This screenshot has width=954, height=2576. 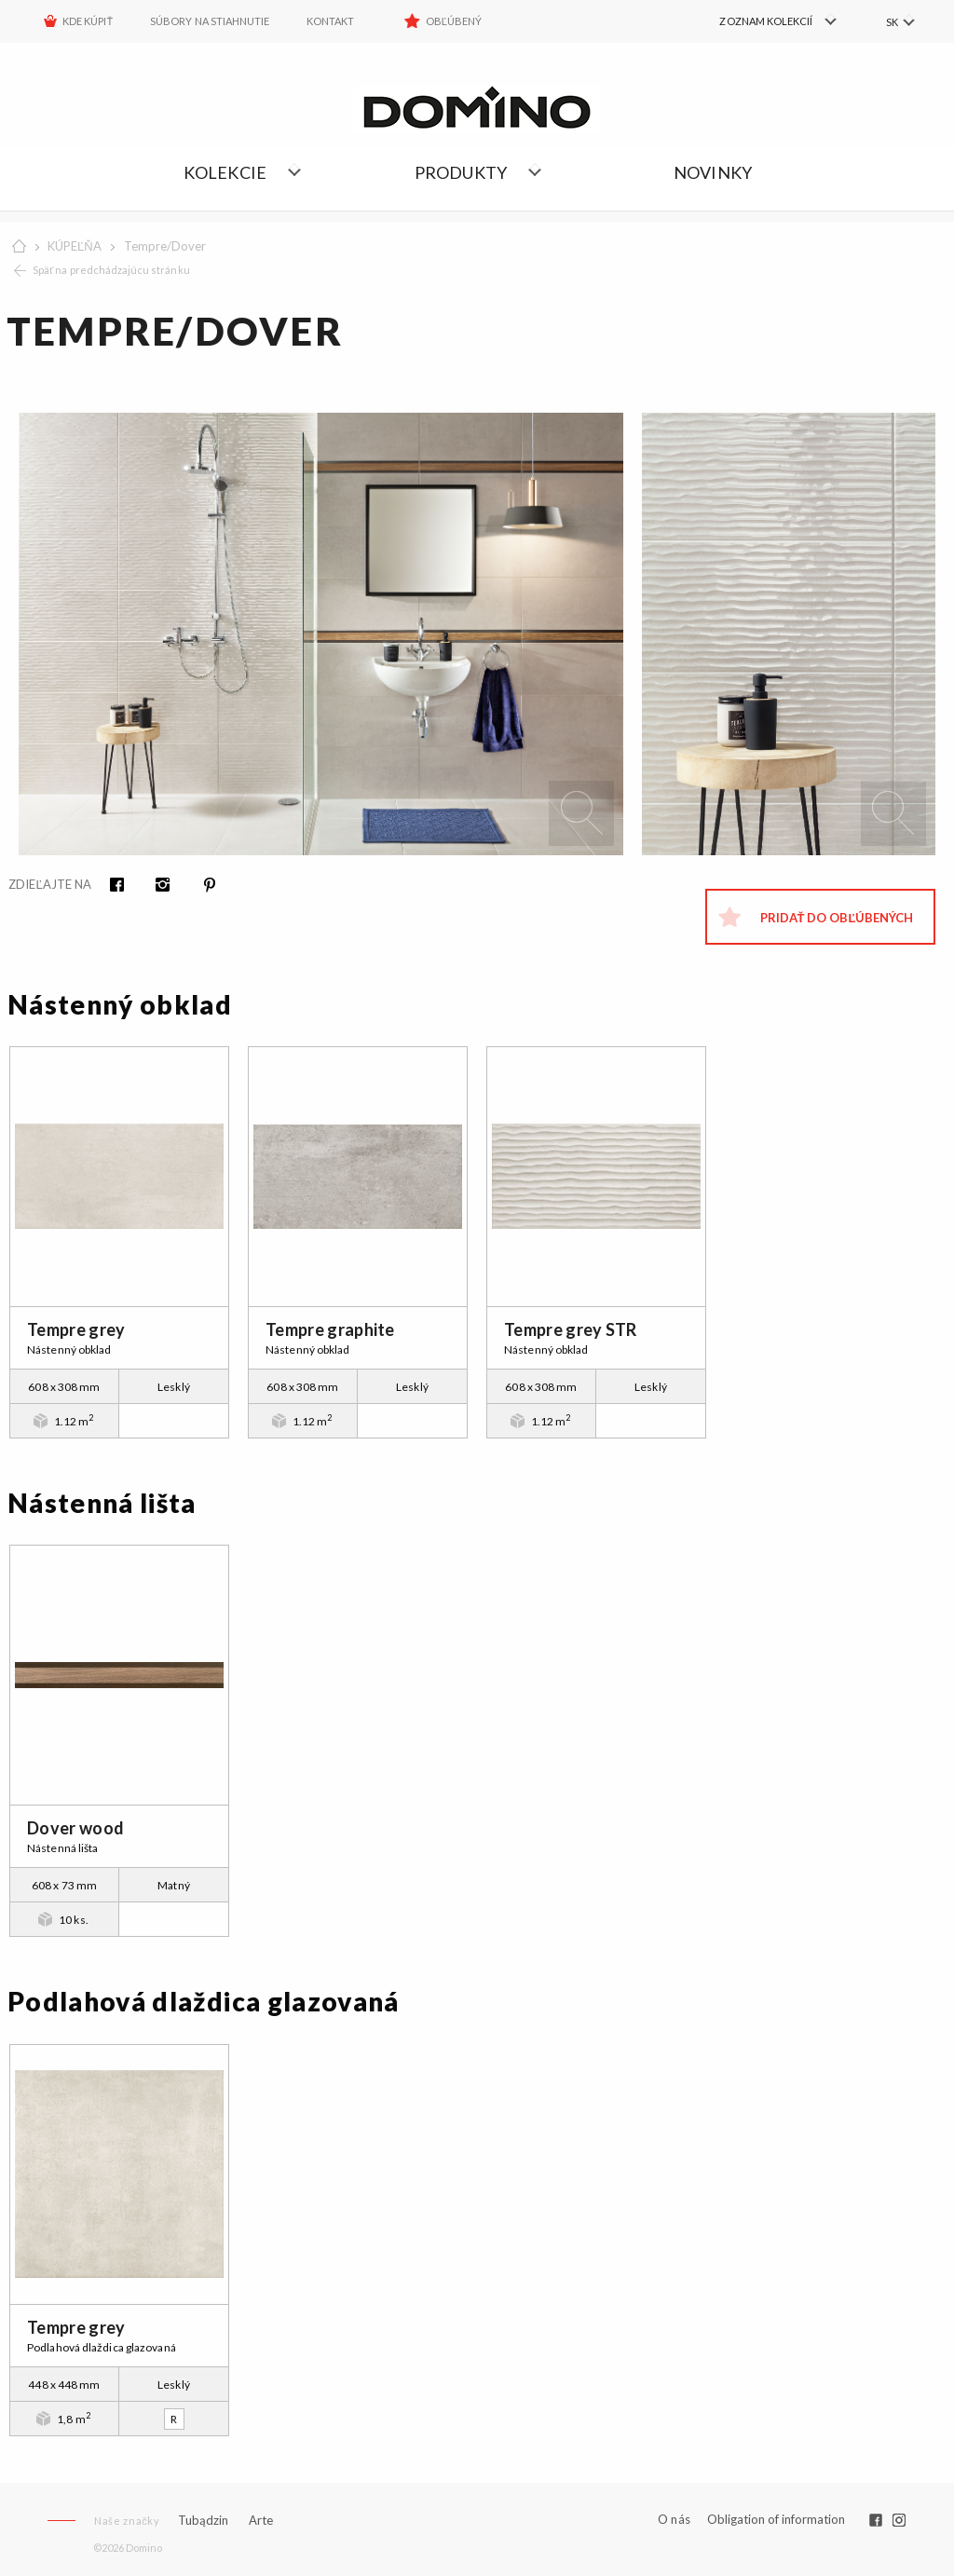 What do you see at coordinates (261, 2521) in the screenshot?
I see `Arte` at bounding box center [261, 2521].